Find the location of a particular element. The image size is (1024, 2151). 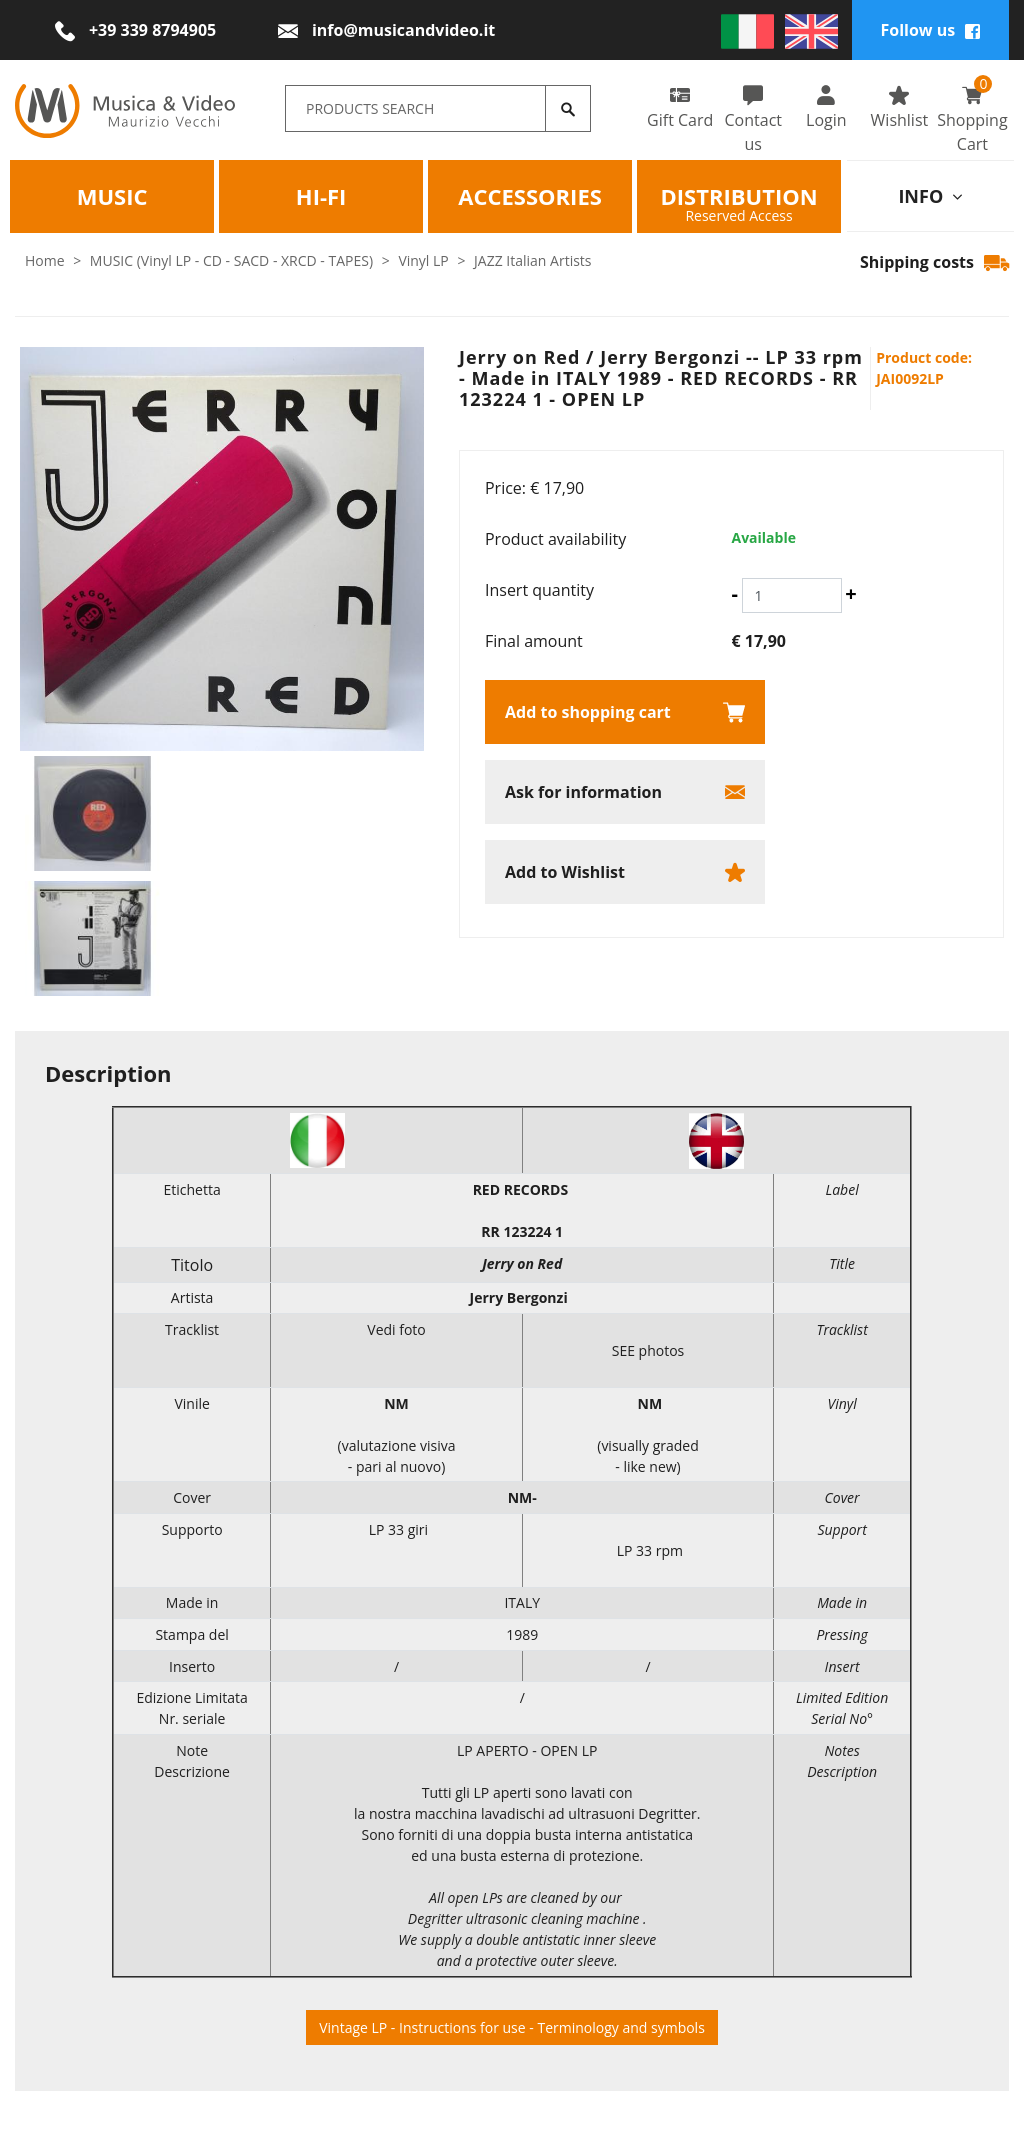

Home is located at coordinates (45, 260).